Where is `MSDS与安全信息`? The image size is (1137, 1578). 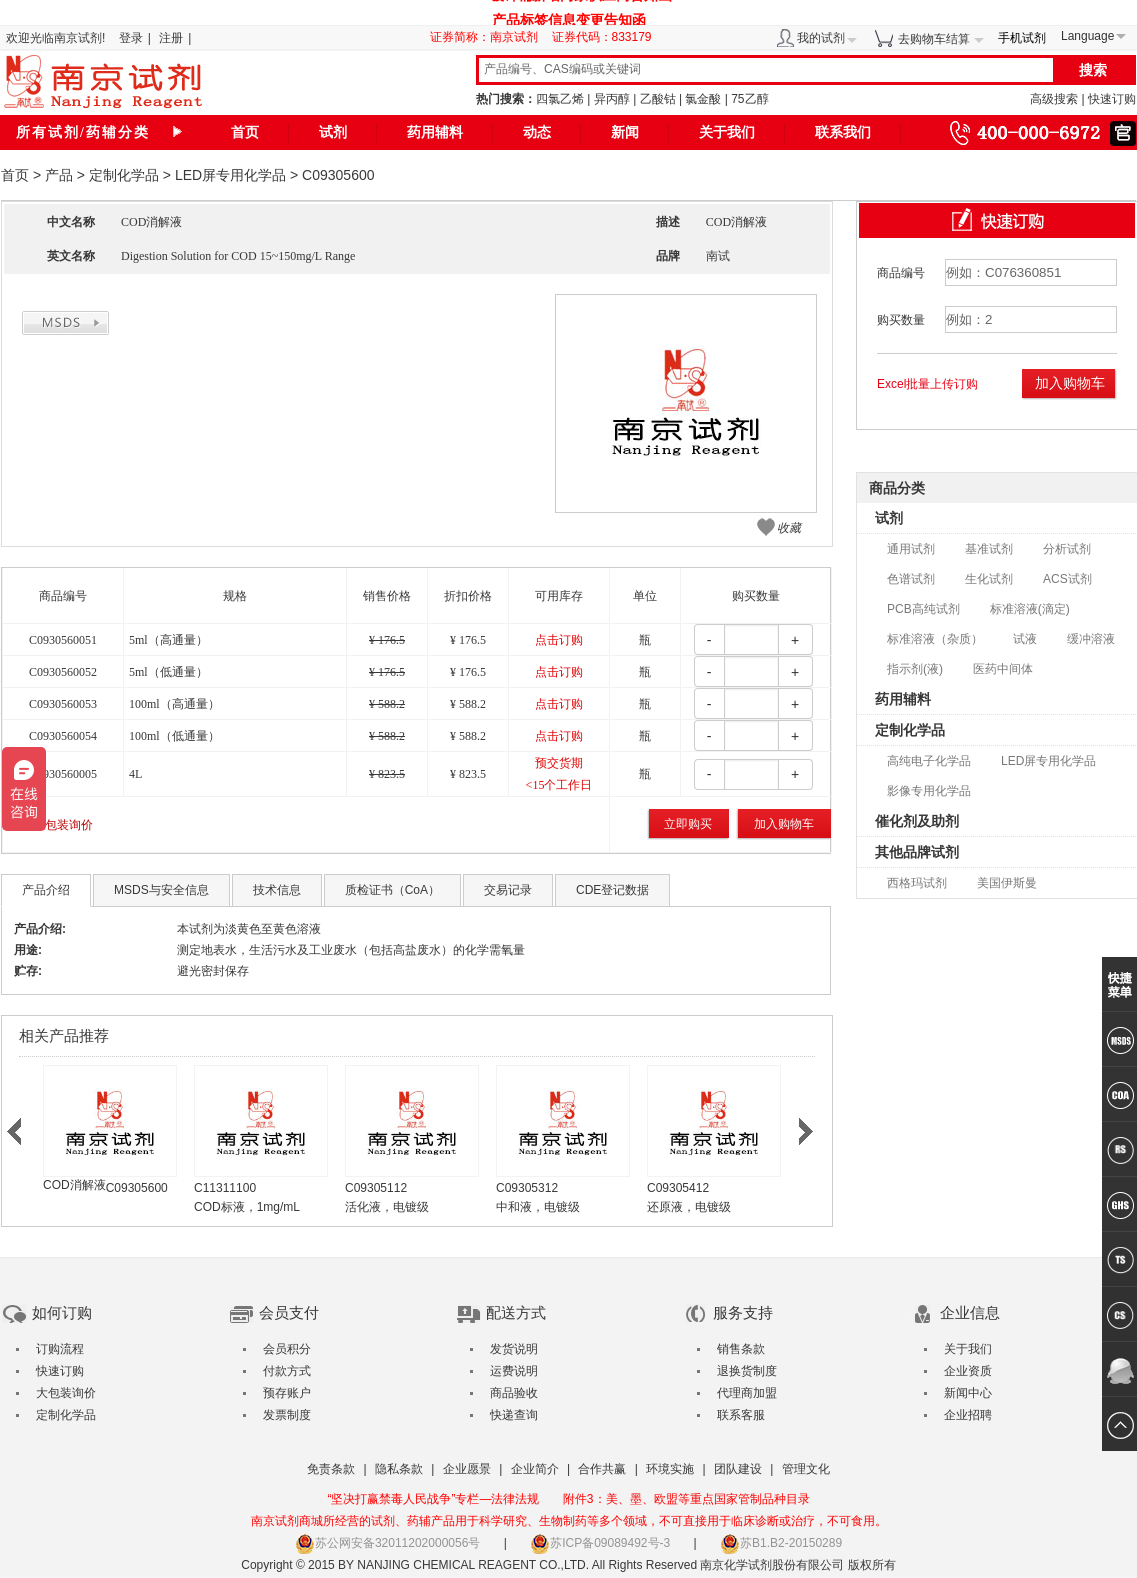
MSDS与安全信息 is located at coordinates (161, 890).